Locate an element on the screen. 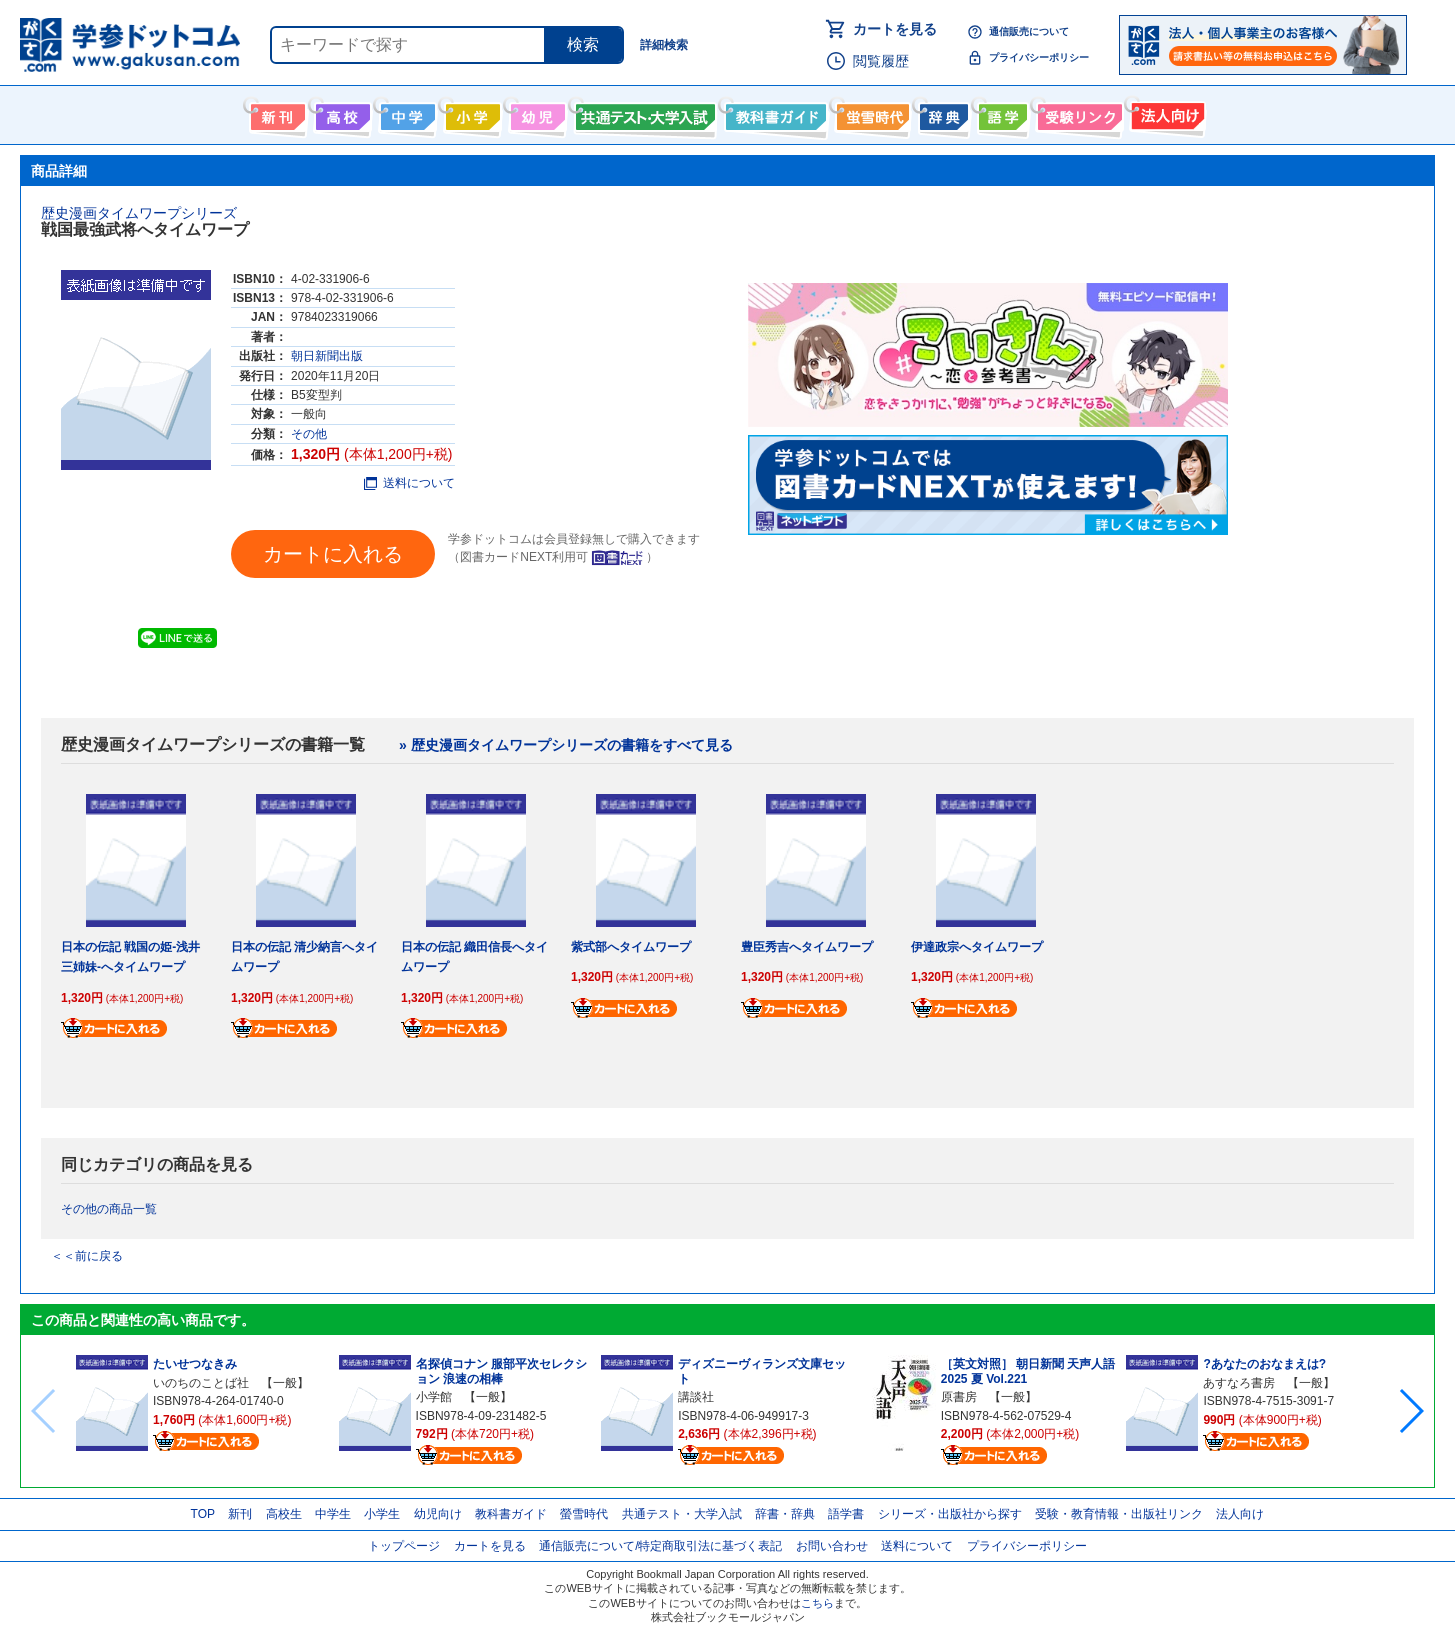 Image resolution: width=1455 pixels, height=1650 pixels. 共通テスト・大学入試 is located at coordinates (643, 113).